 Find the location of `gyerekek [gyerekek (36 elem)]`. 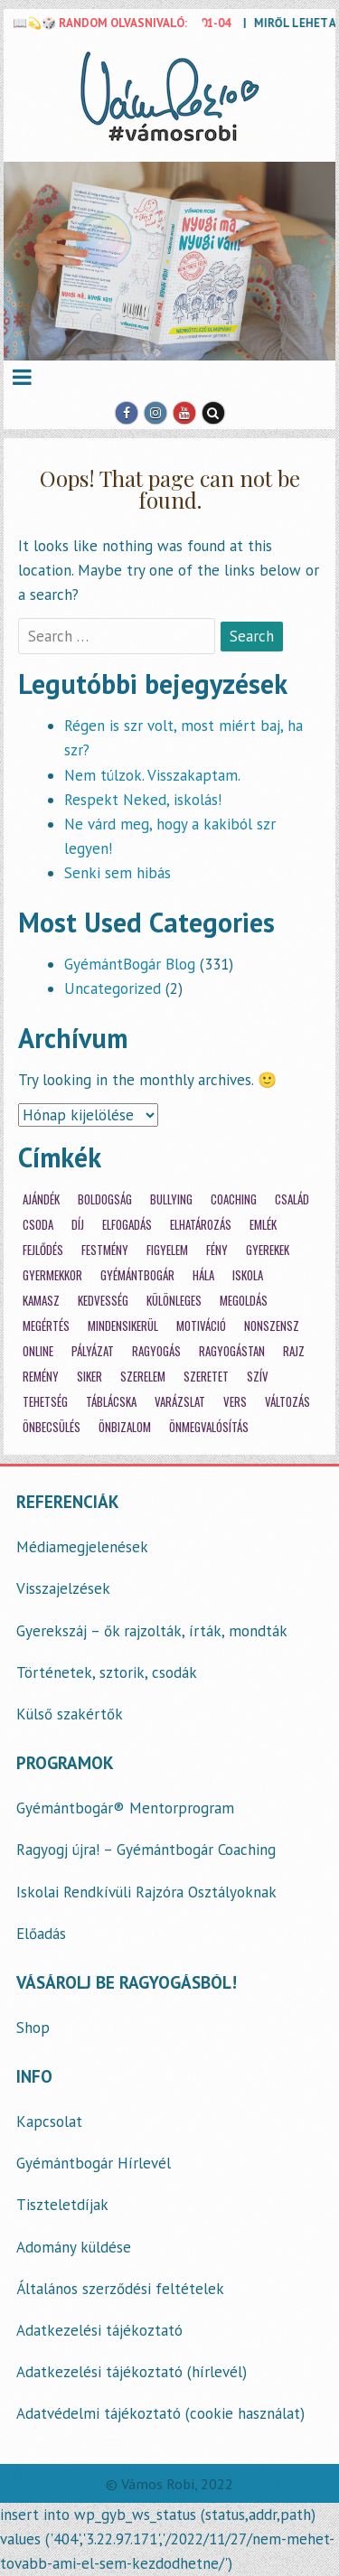

gyerekek [gyerekek (36 elem)] is located at coordinates (267, 1250).